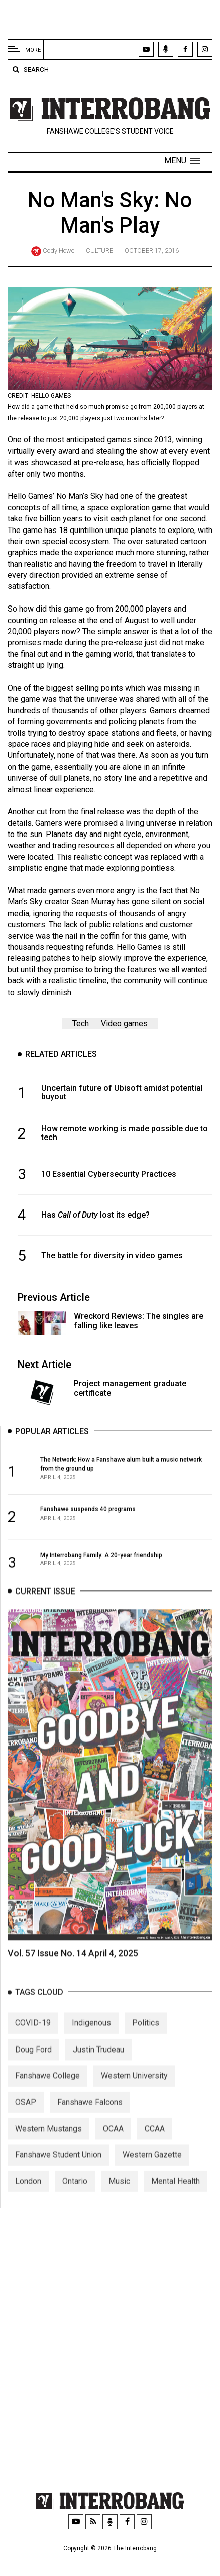  Describe the element at coordinates (48, 2145) in the screenshot. I see `Western Mustangs` at that location.